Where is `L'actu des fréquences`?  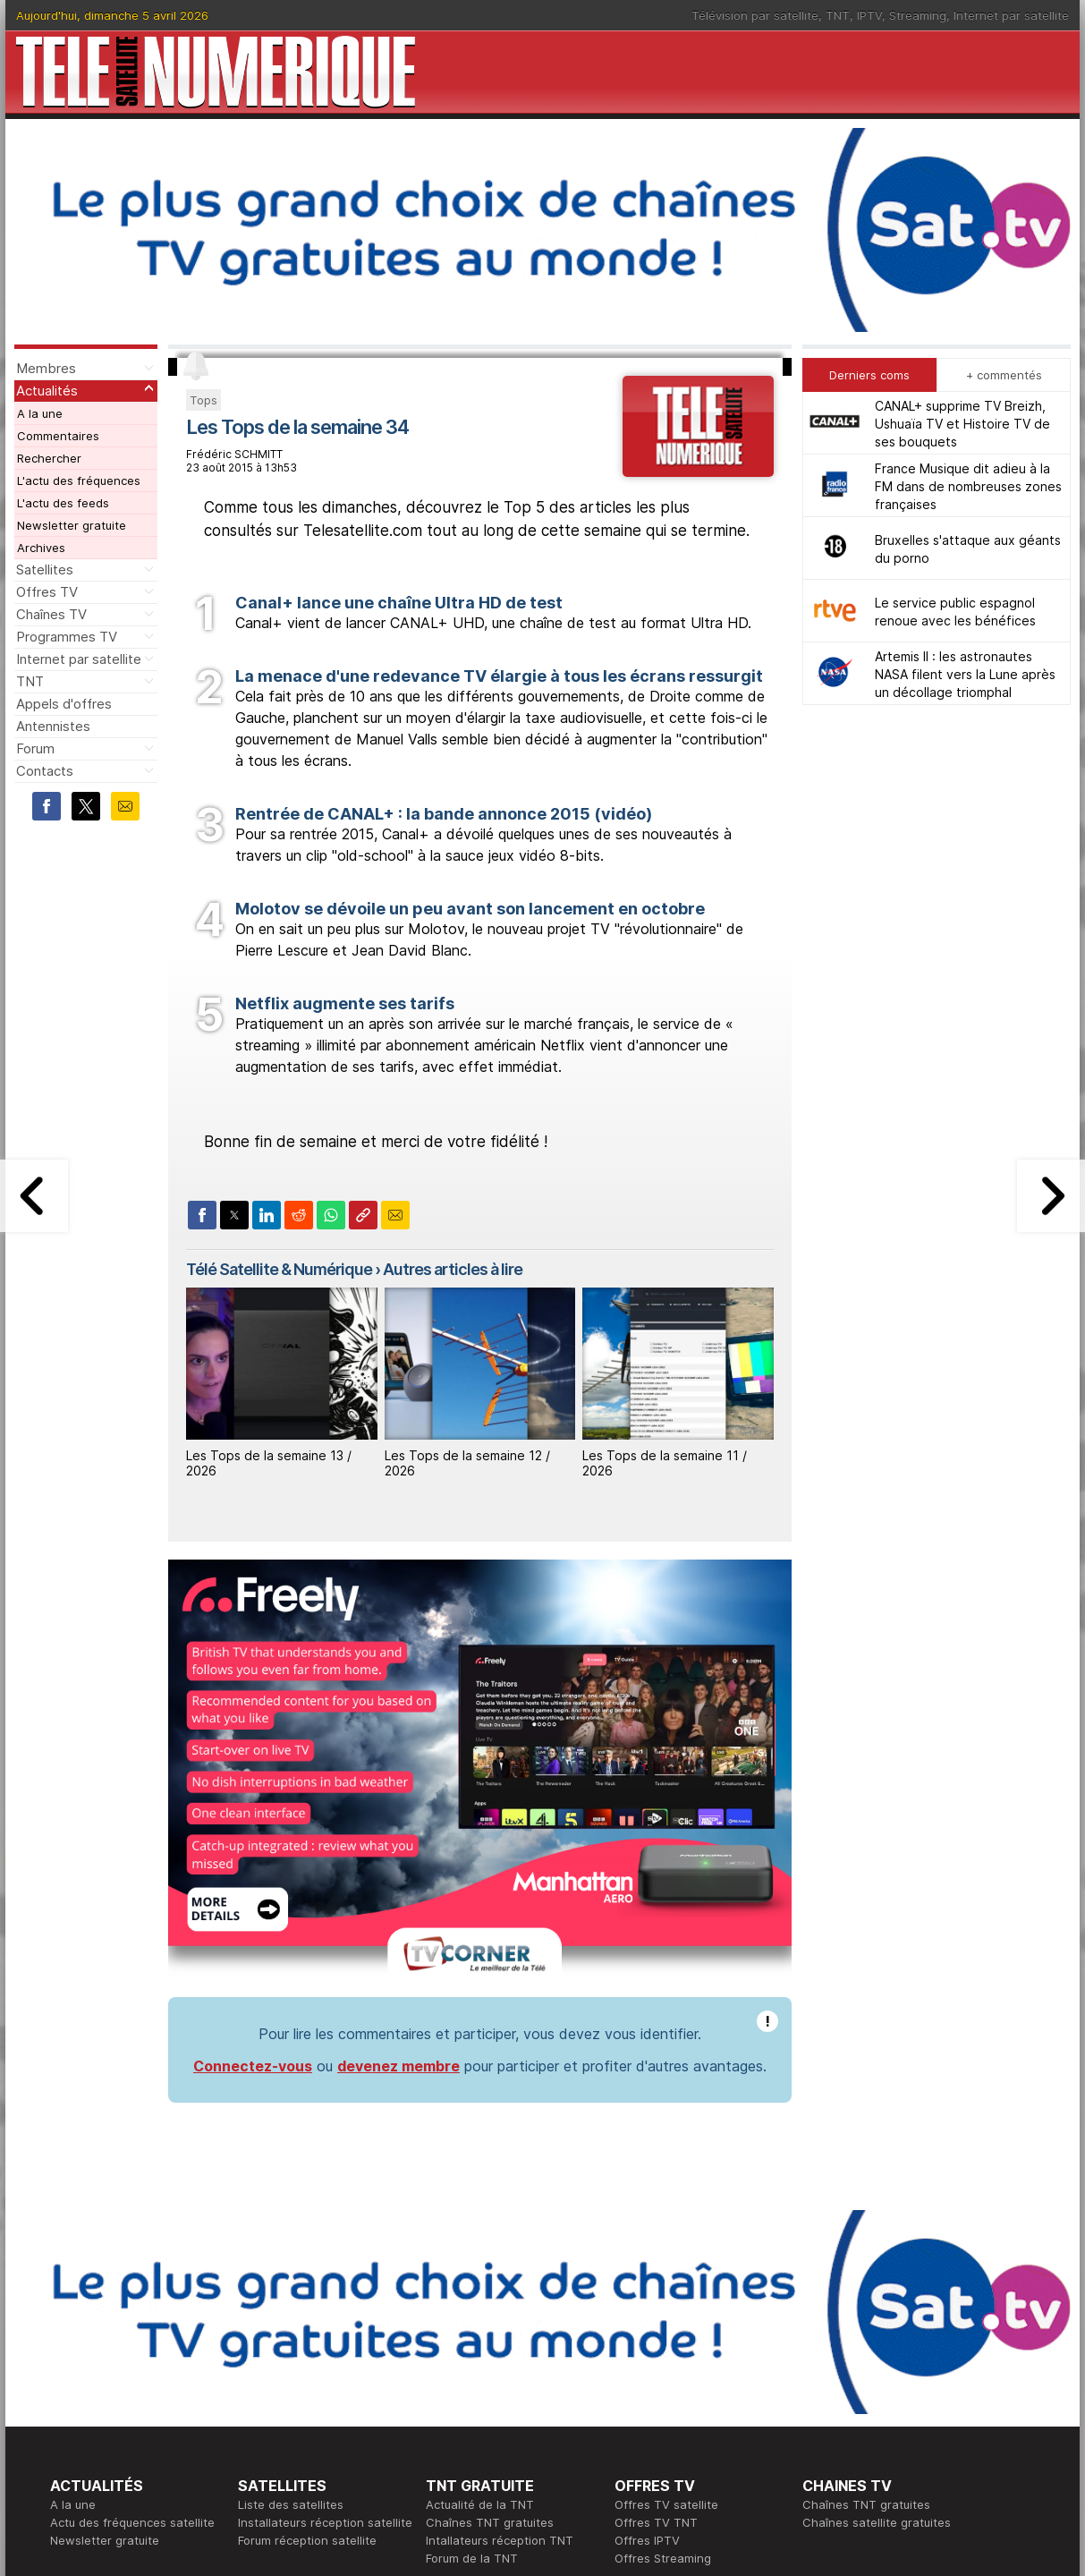 L'actu des fréquences is located at coordinates (78, 480).